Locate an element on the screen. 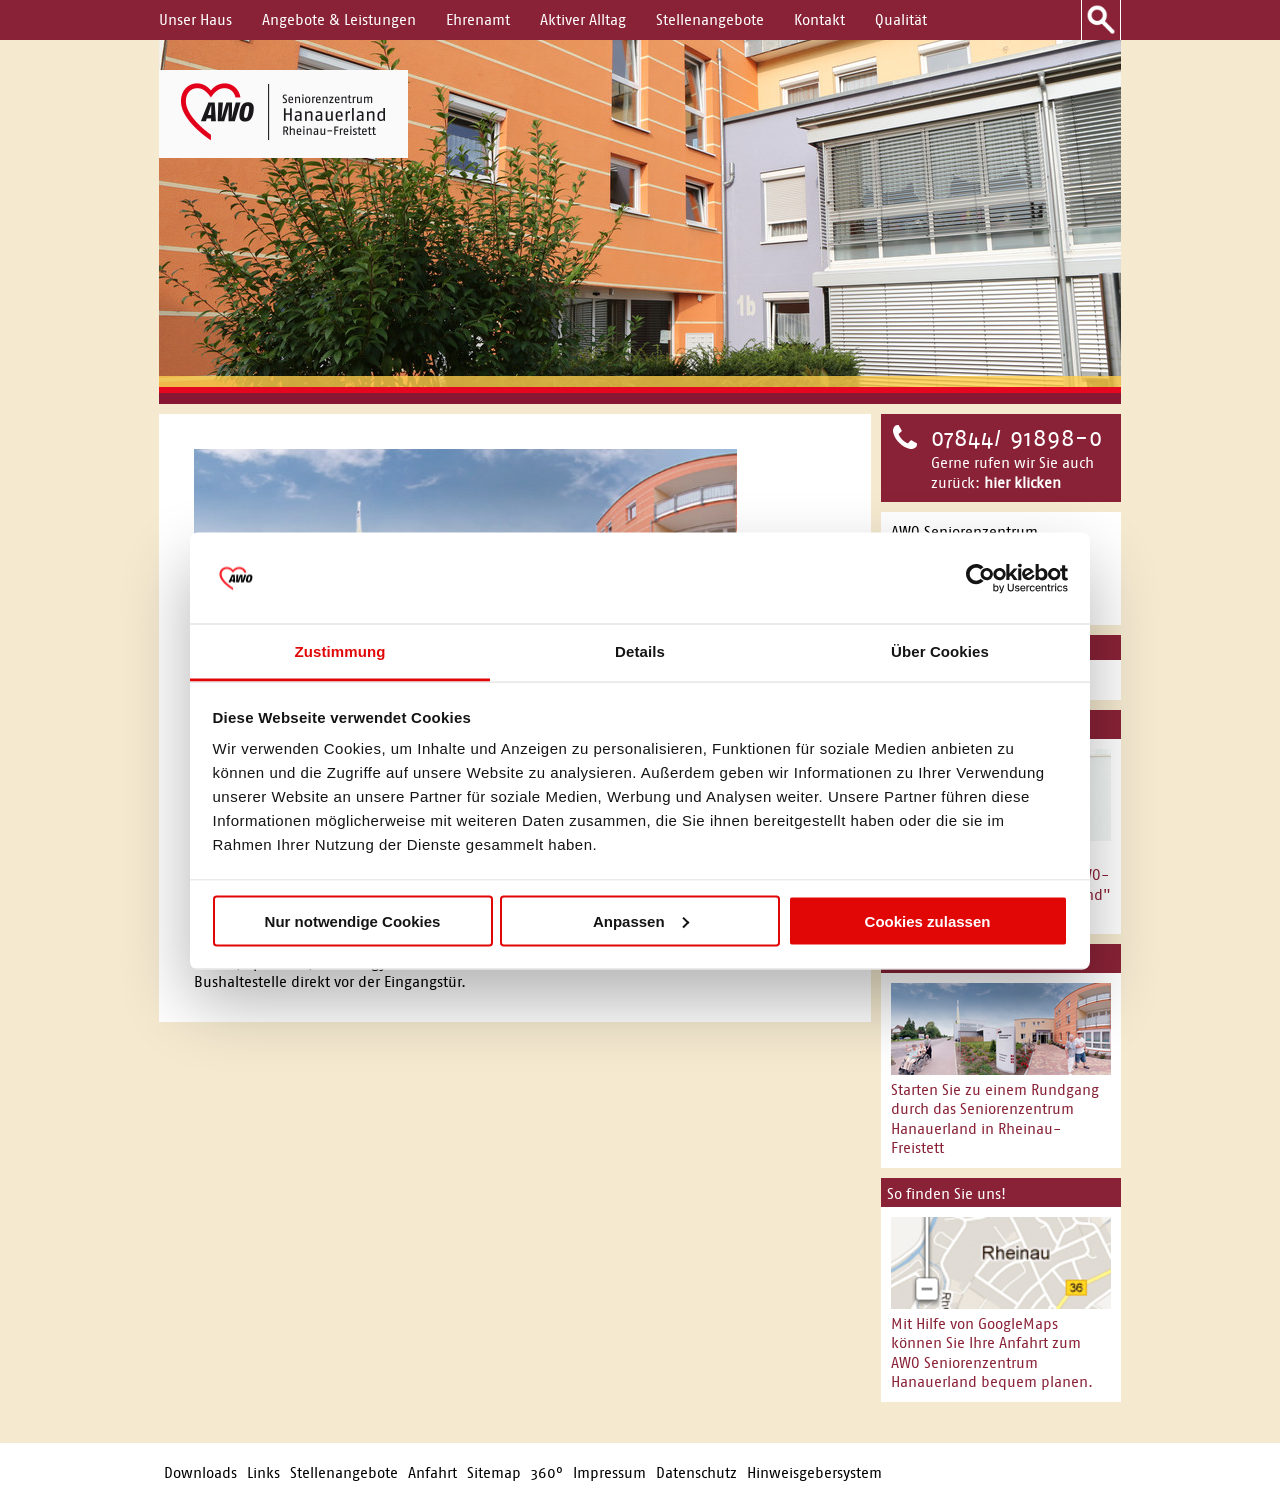 The width and height of the screenshot is (1280, 1502). Aktiver Alltag is located at coordinates (583, 19).